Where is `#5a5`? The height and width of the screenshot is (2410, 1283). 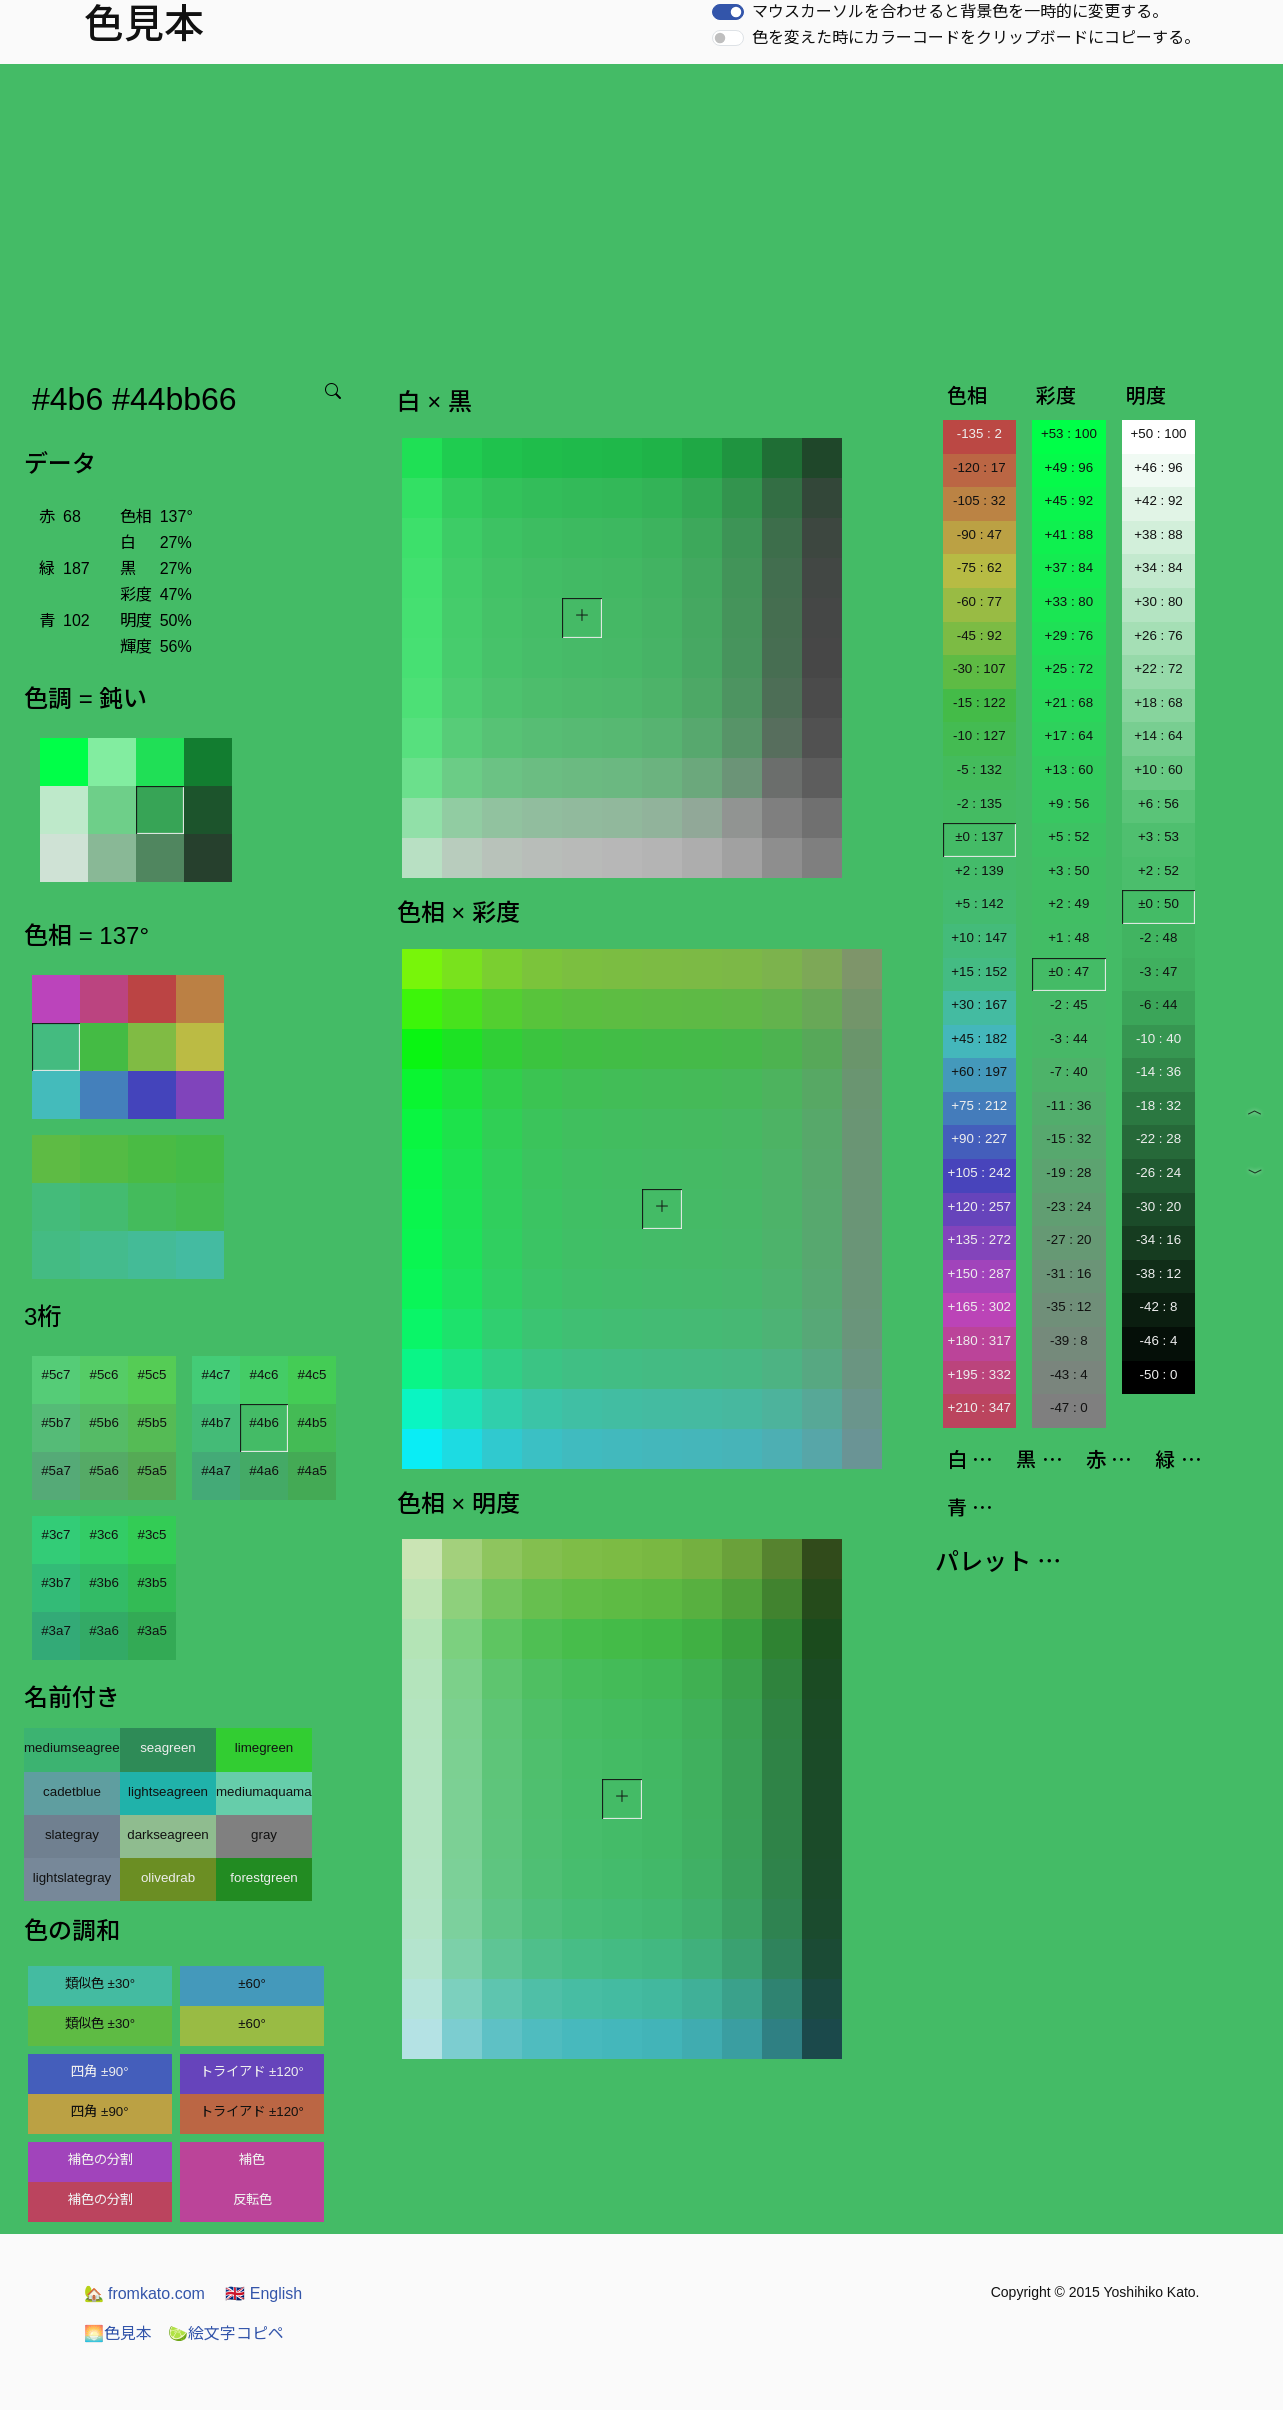 #5a5 is located at coordinates (152, 1470).